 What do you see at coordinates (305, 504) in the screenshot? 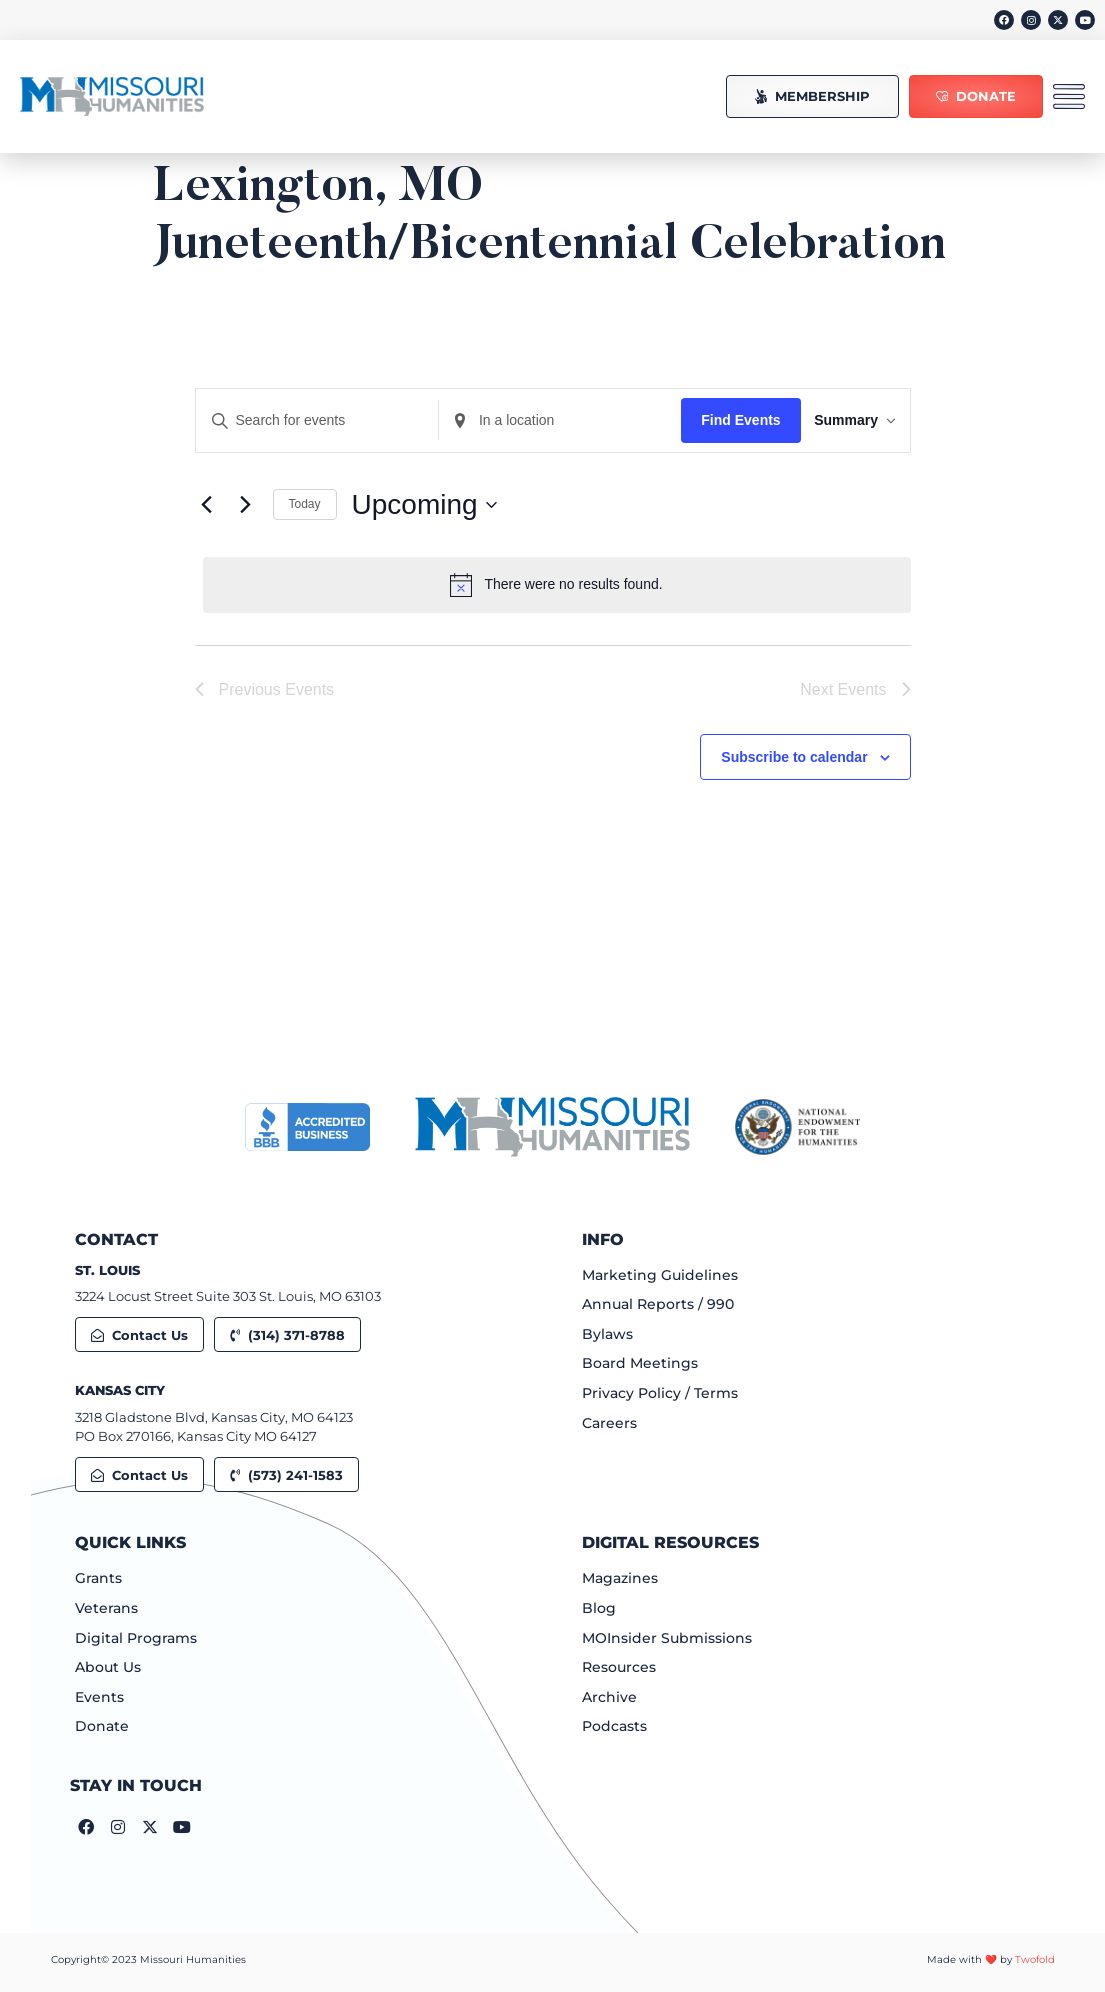
I see `Today` at bounding box center [305, 504].